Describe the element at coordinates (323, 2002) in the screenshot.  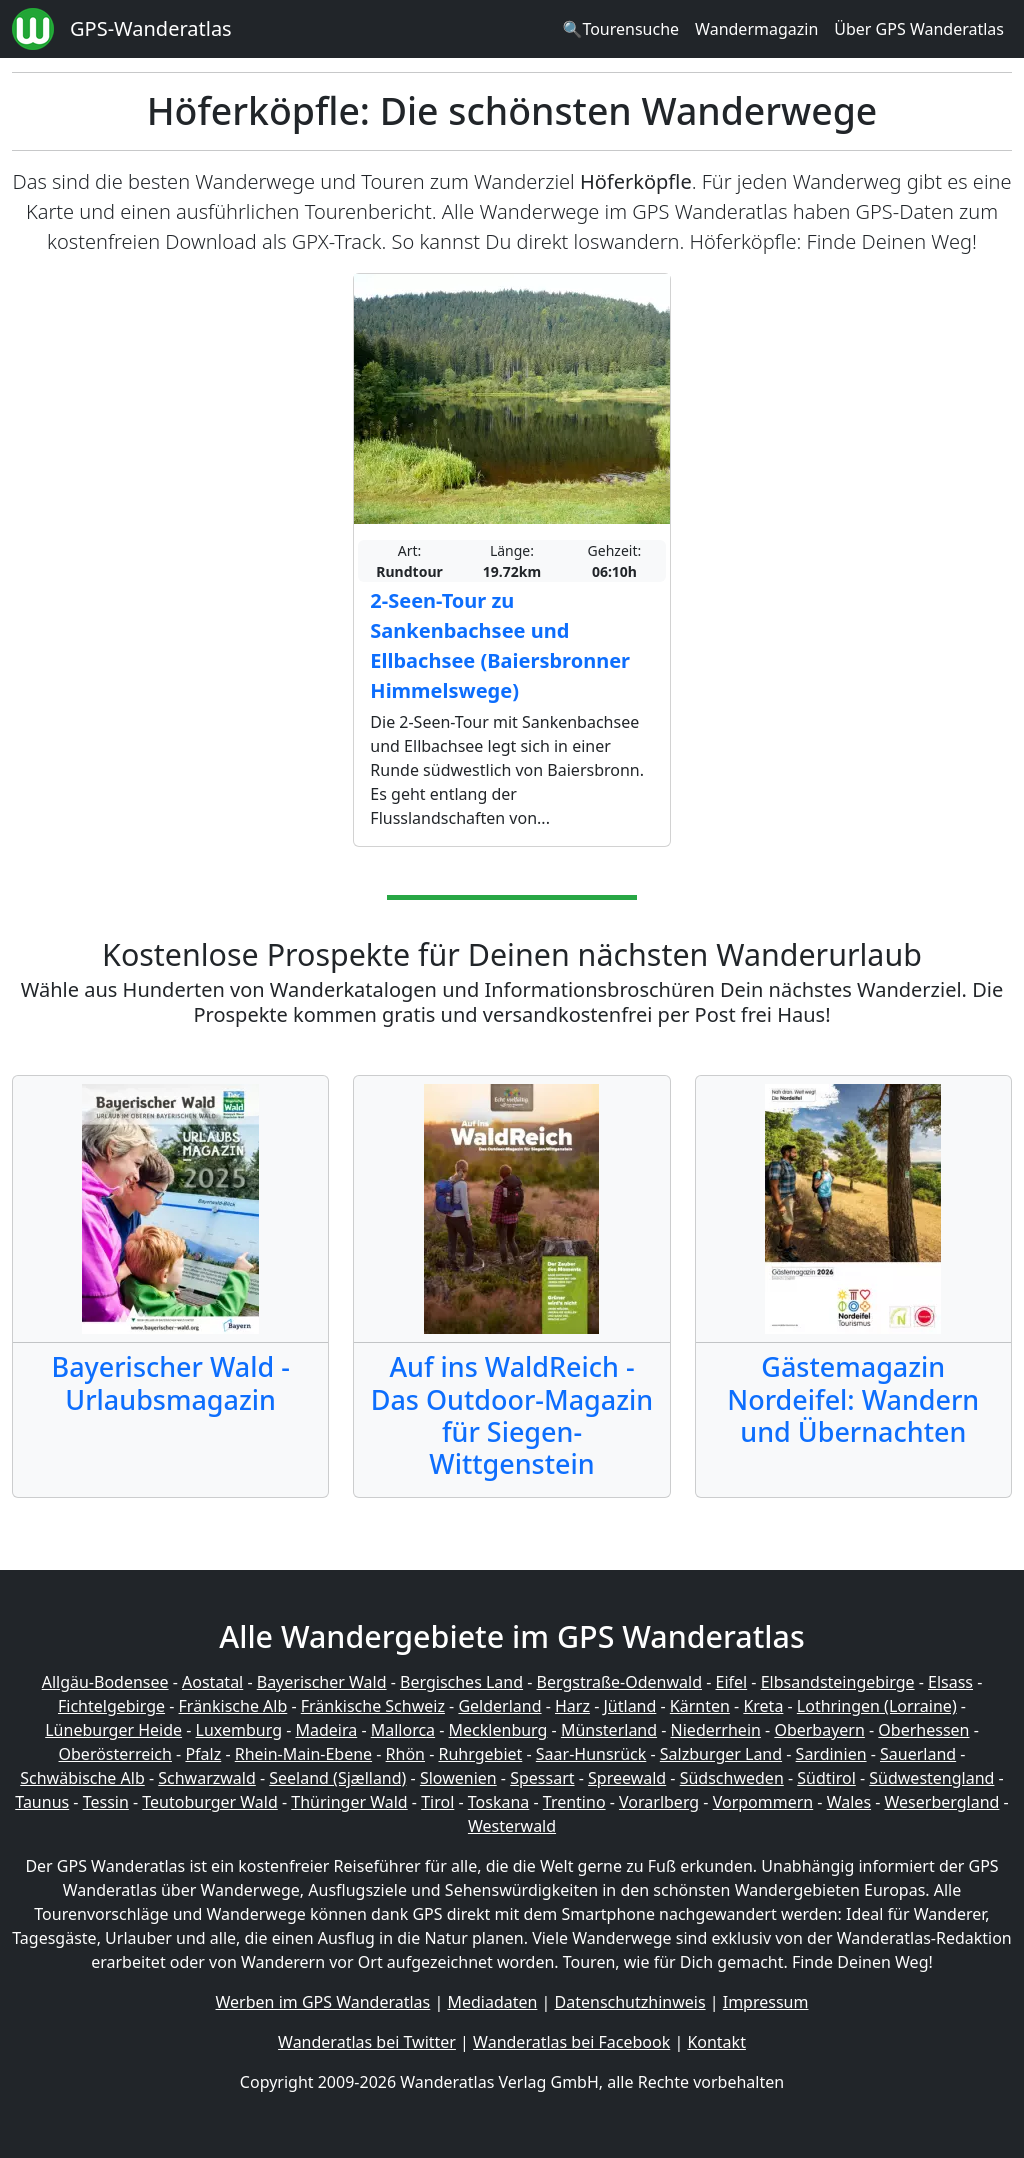
I see `Werben im GPS Wanderatlas` at that location.